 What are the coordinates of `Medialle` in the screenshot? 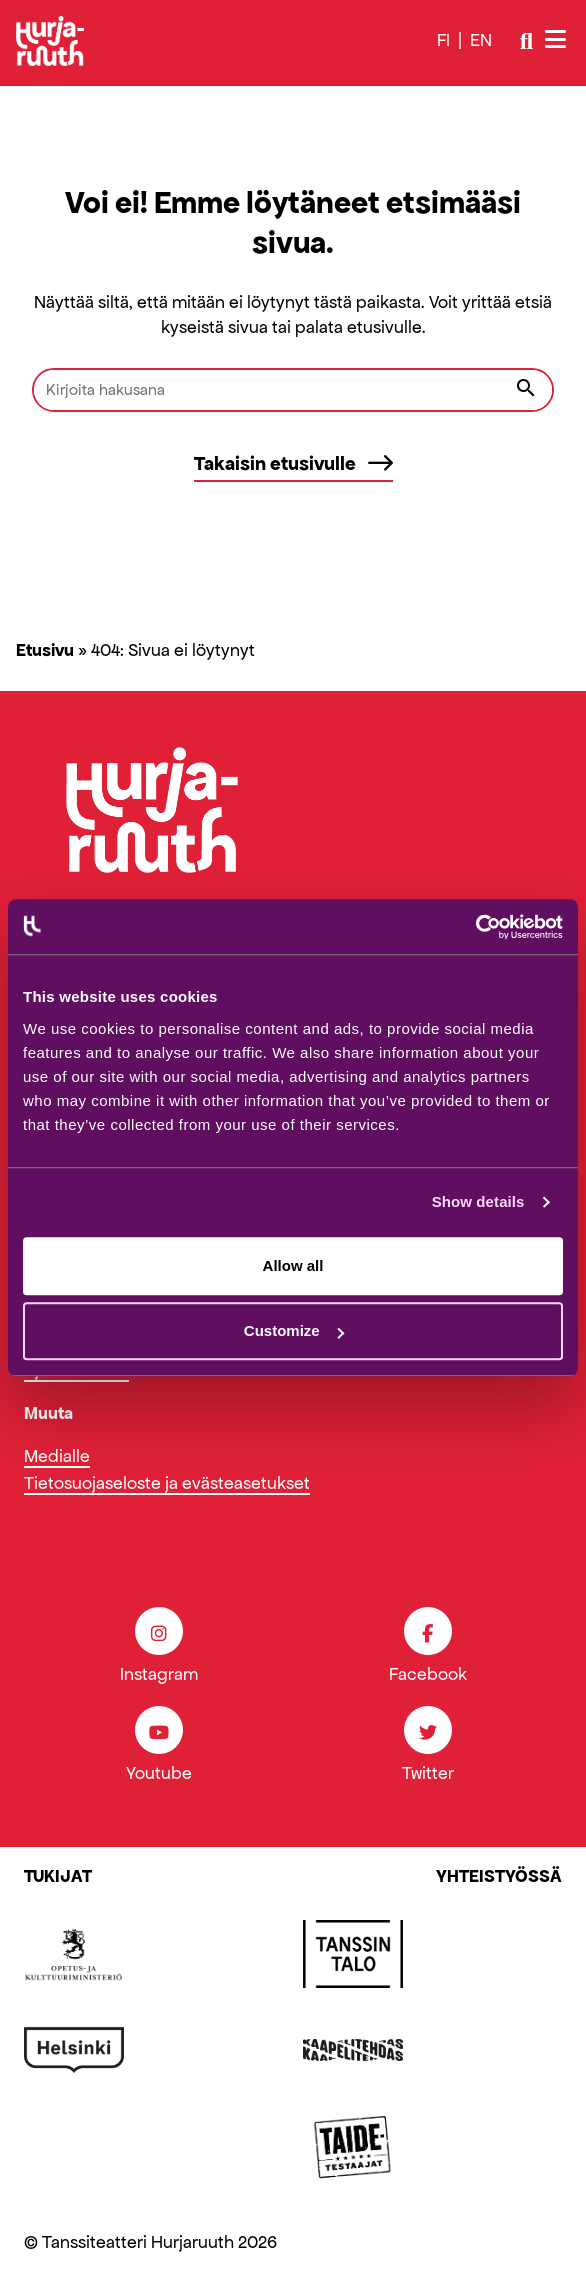 It's located at (57, 1456).